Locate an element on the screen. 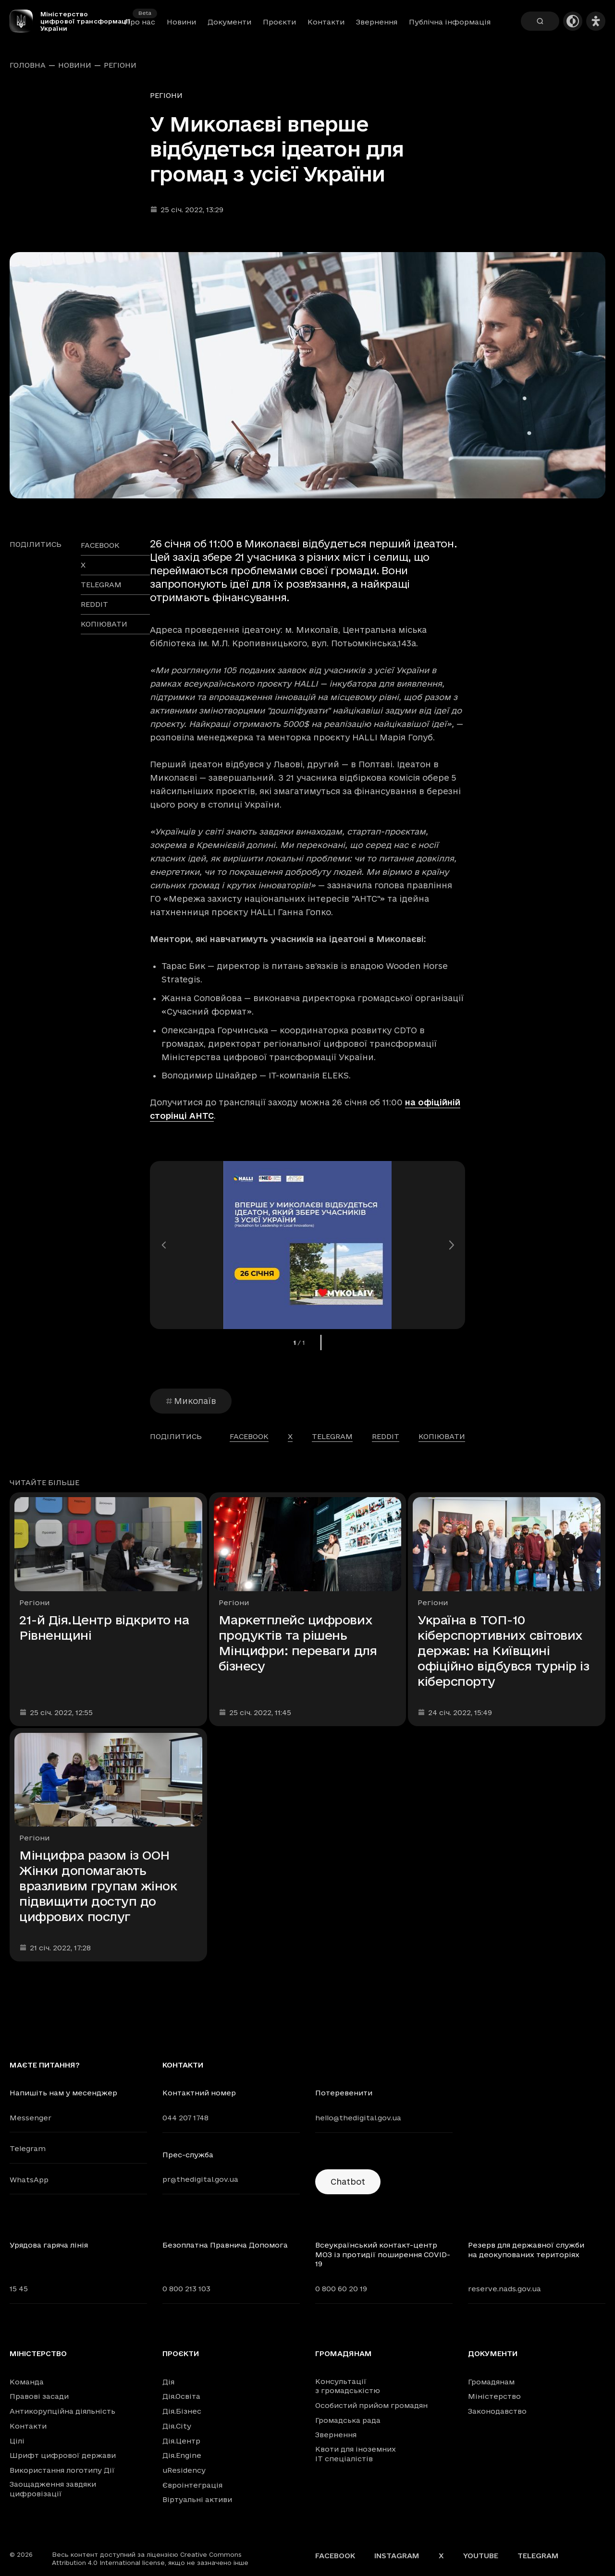 The height and width of the screenshot is (2576, 615). Регіони is located at coordinates (120, 65).